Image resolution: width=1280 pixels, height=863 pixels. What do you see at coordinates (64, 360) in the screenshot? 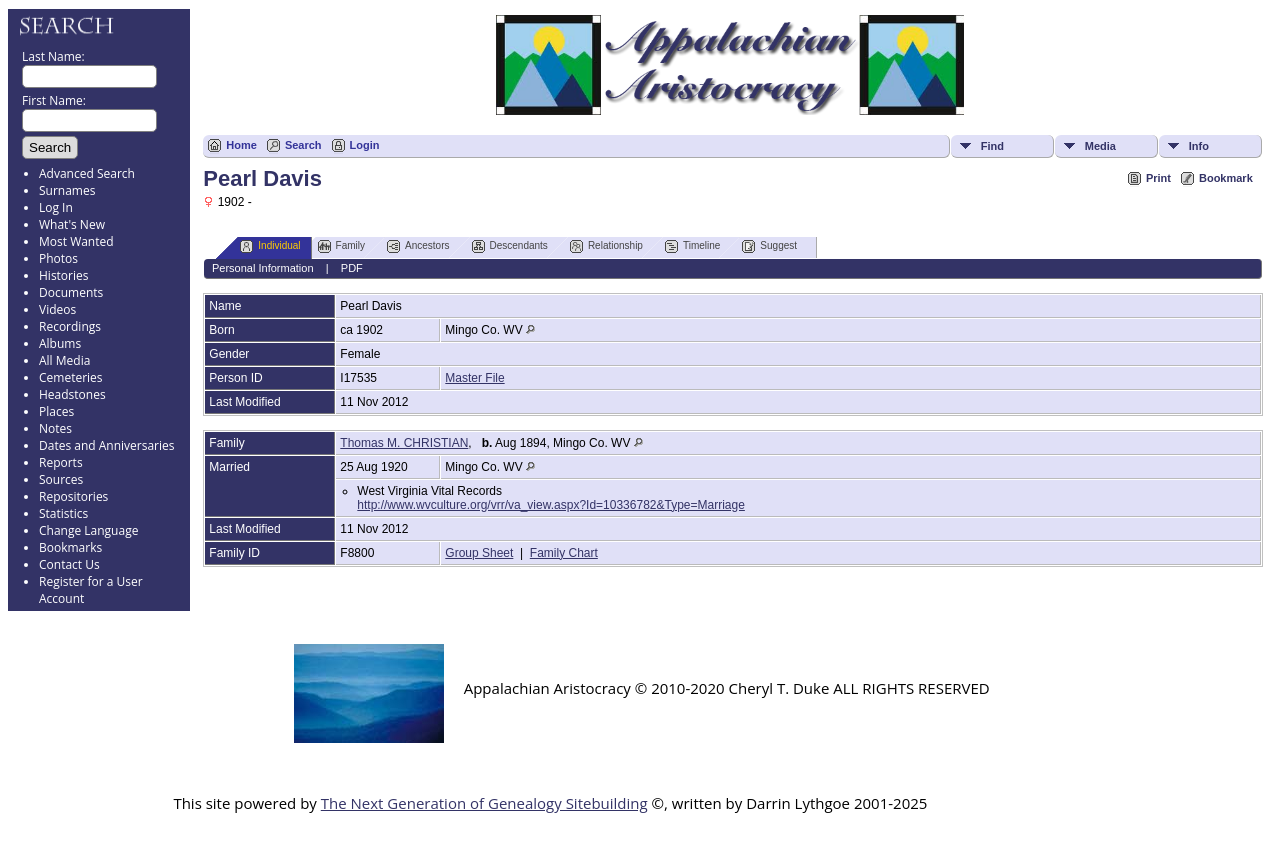
I see `All Media` at bounding box center [64, 360].